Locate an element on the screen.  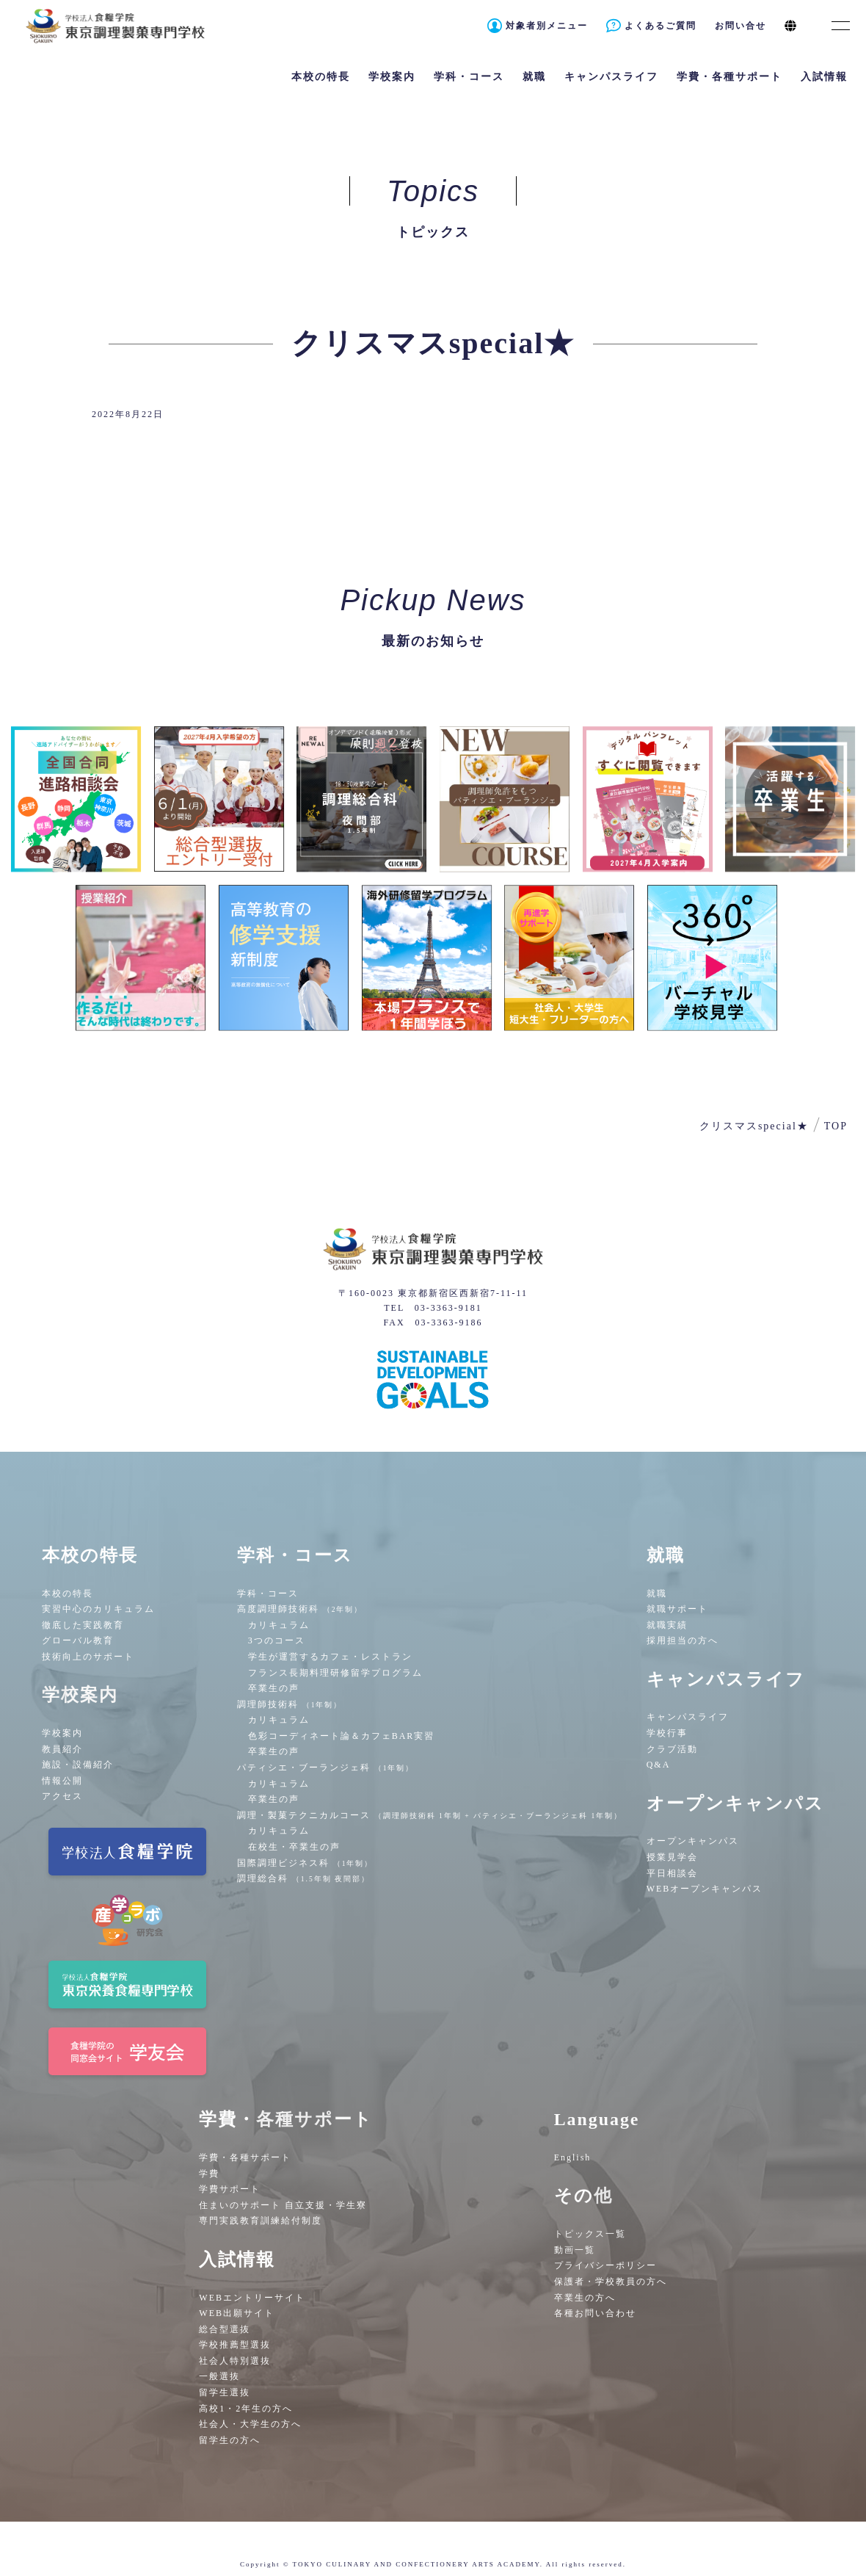
本校の特長 is located at coordinates (67, 1593).